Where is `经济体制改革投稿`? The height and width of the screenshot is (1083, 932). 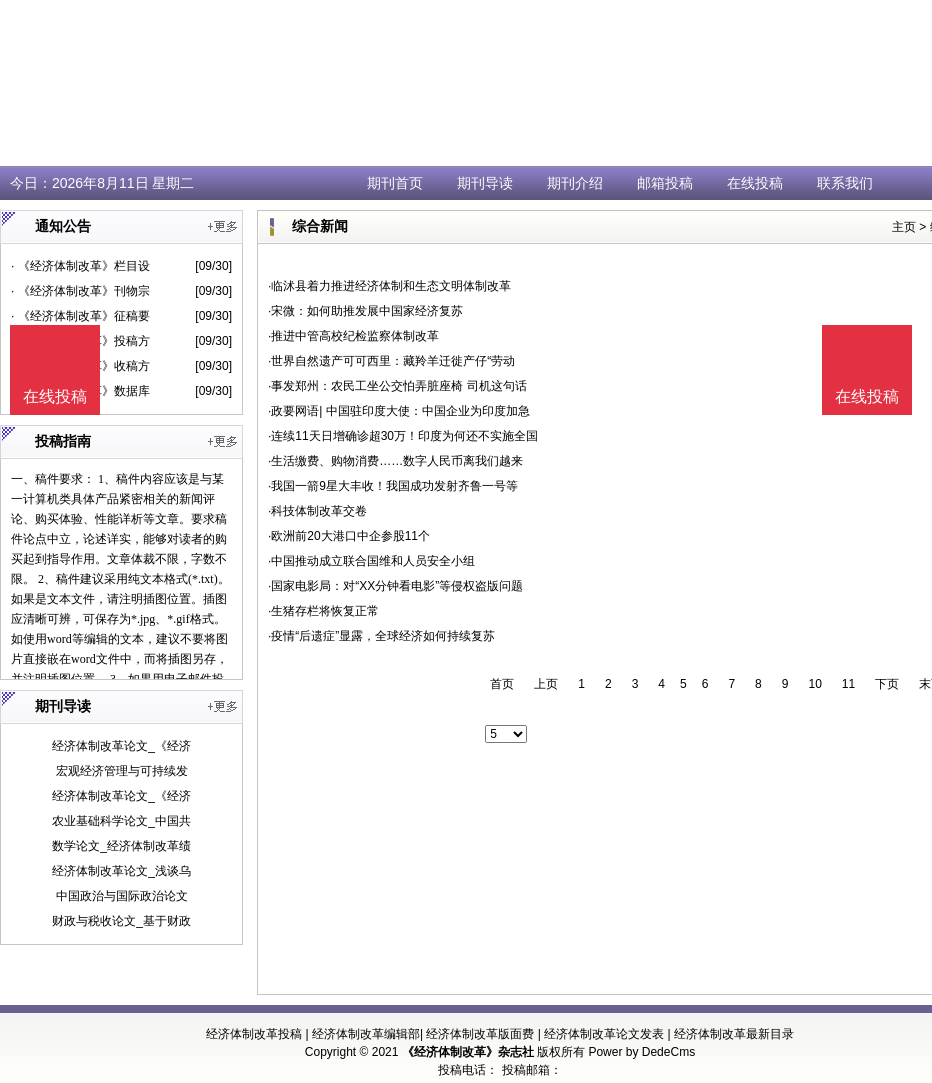
经济体制改革投稿 is located at coordinates (254, 1034).